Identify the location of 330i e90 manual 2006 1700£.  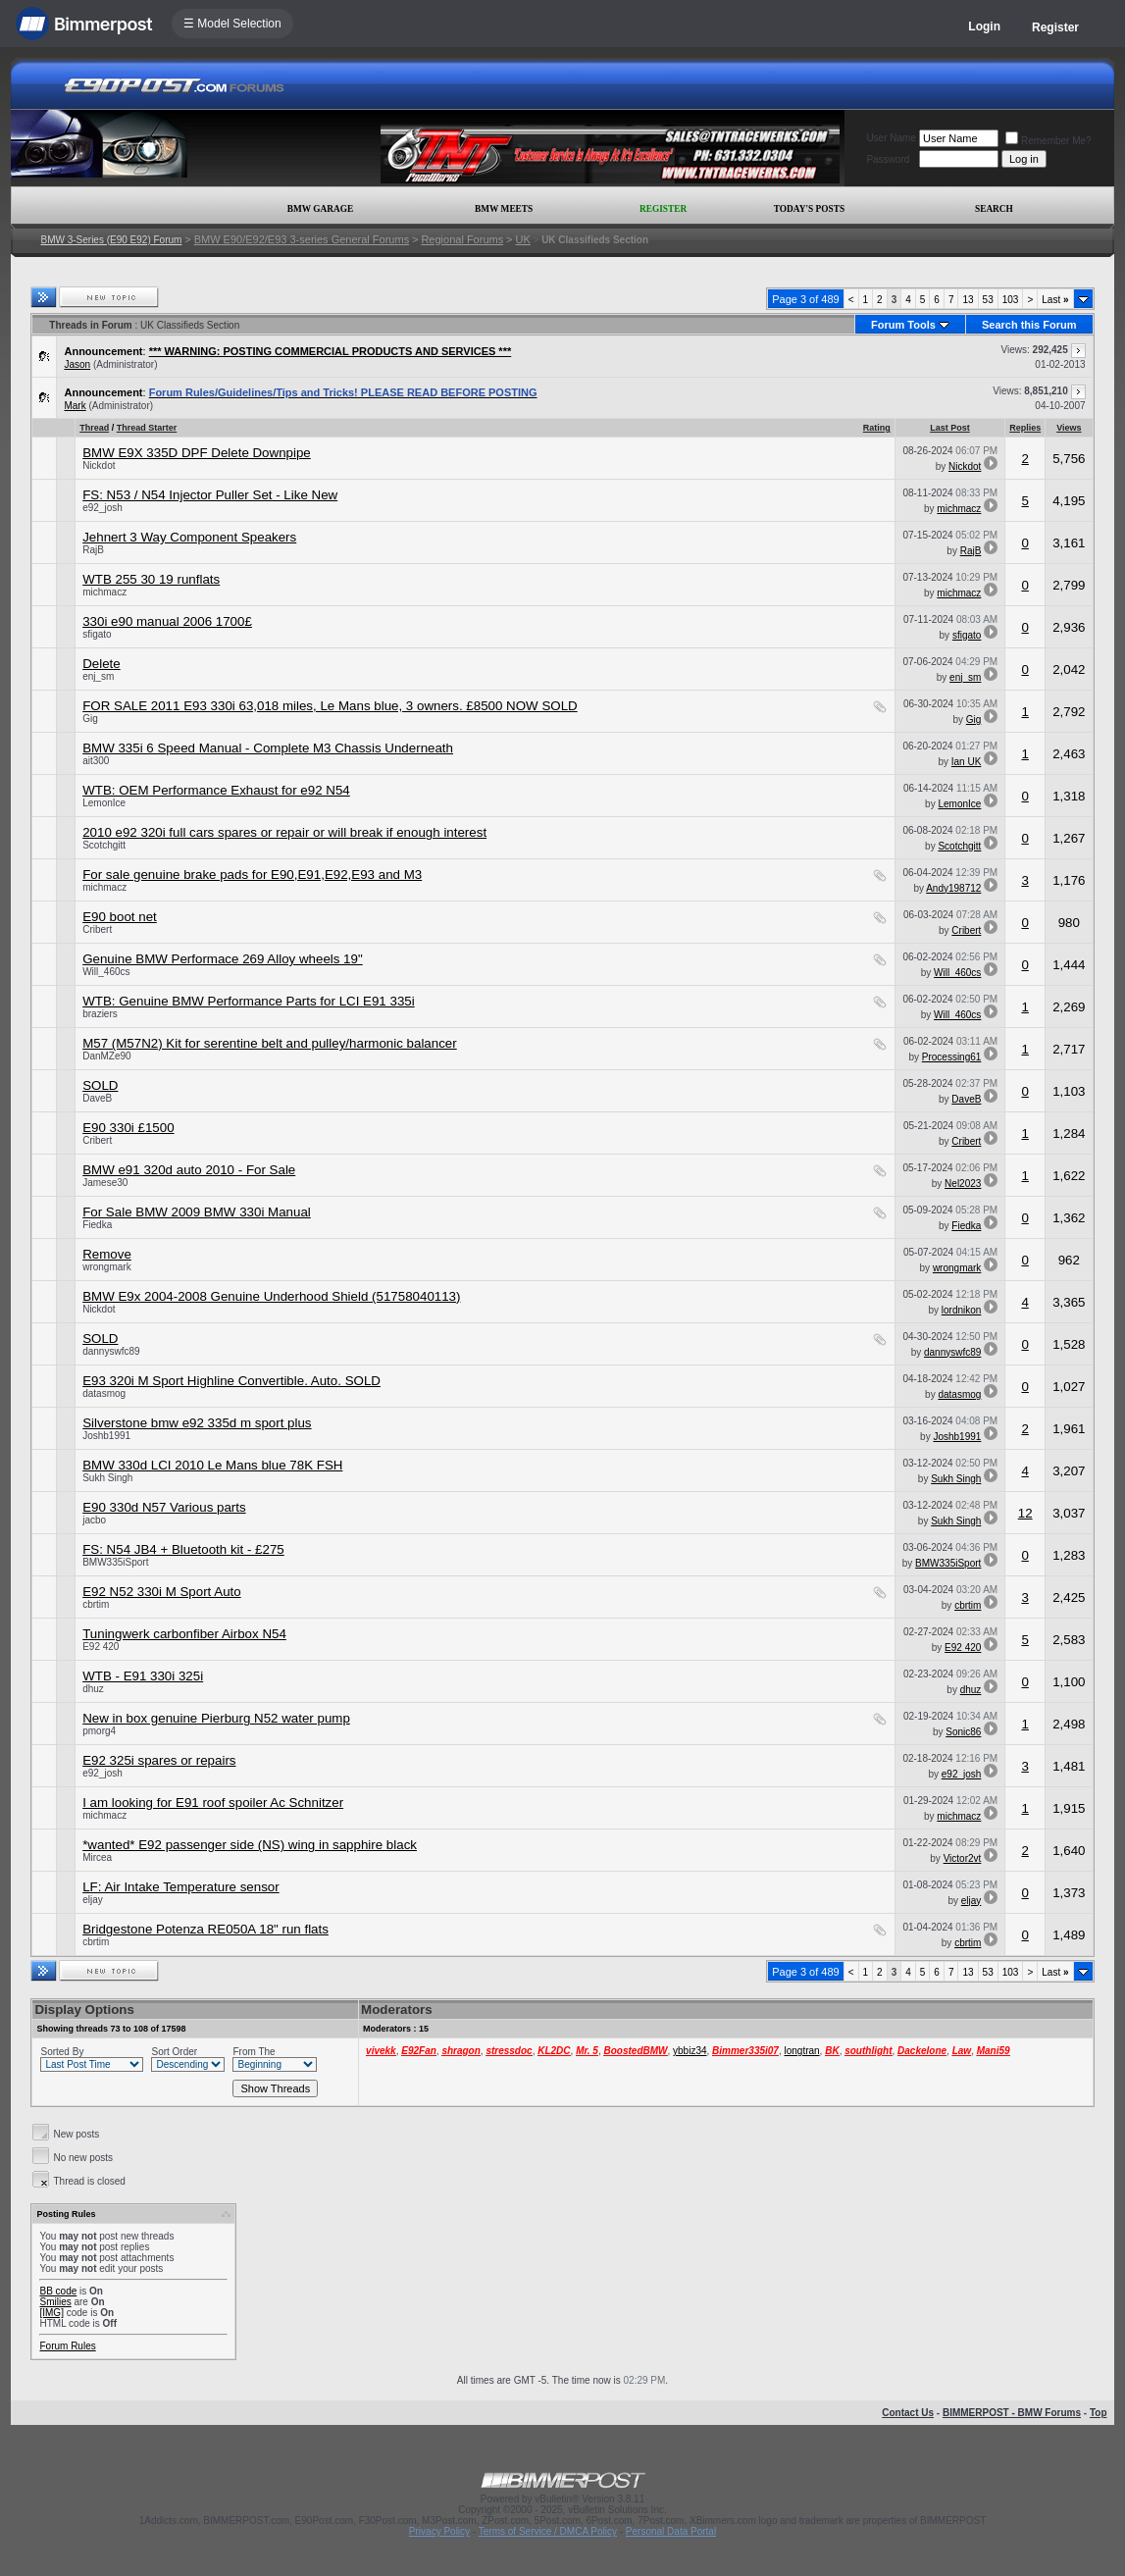
(167, 621).